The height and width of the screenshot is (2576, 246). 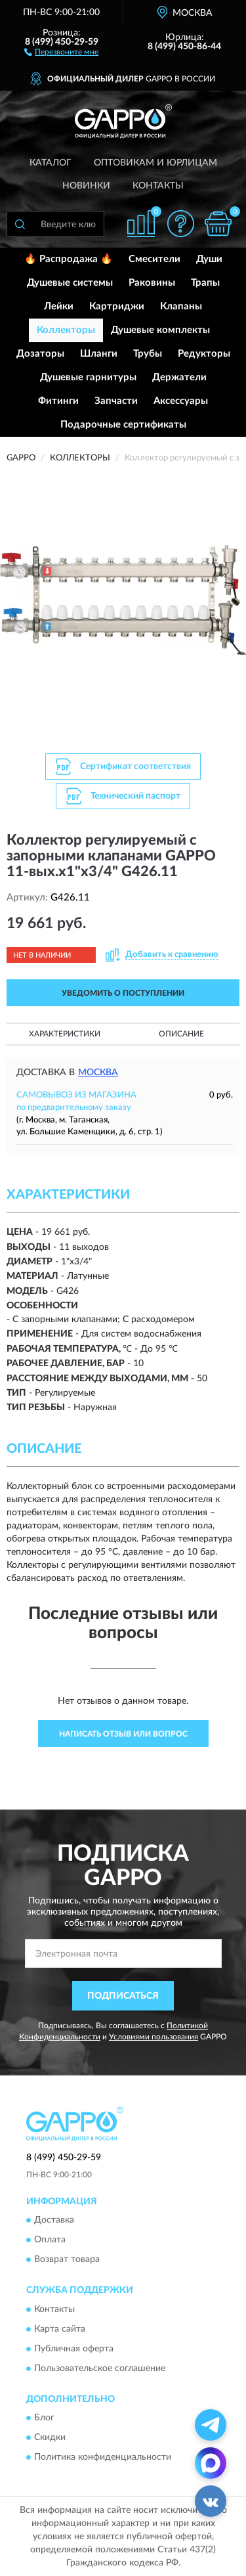 I want to click on Политика конфиденциальности, so click(x=102, y=2457).